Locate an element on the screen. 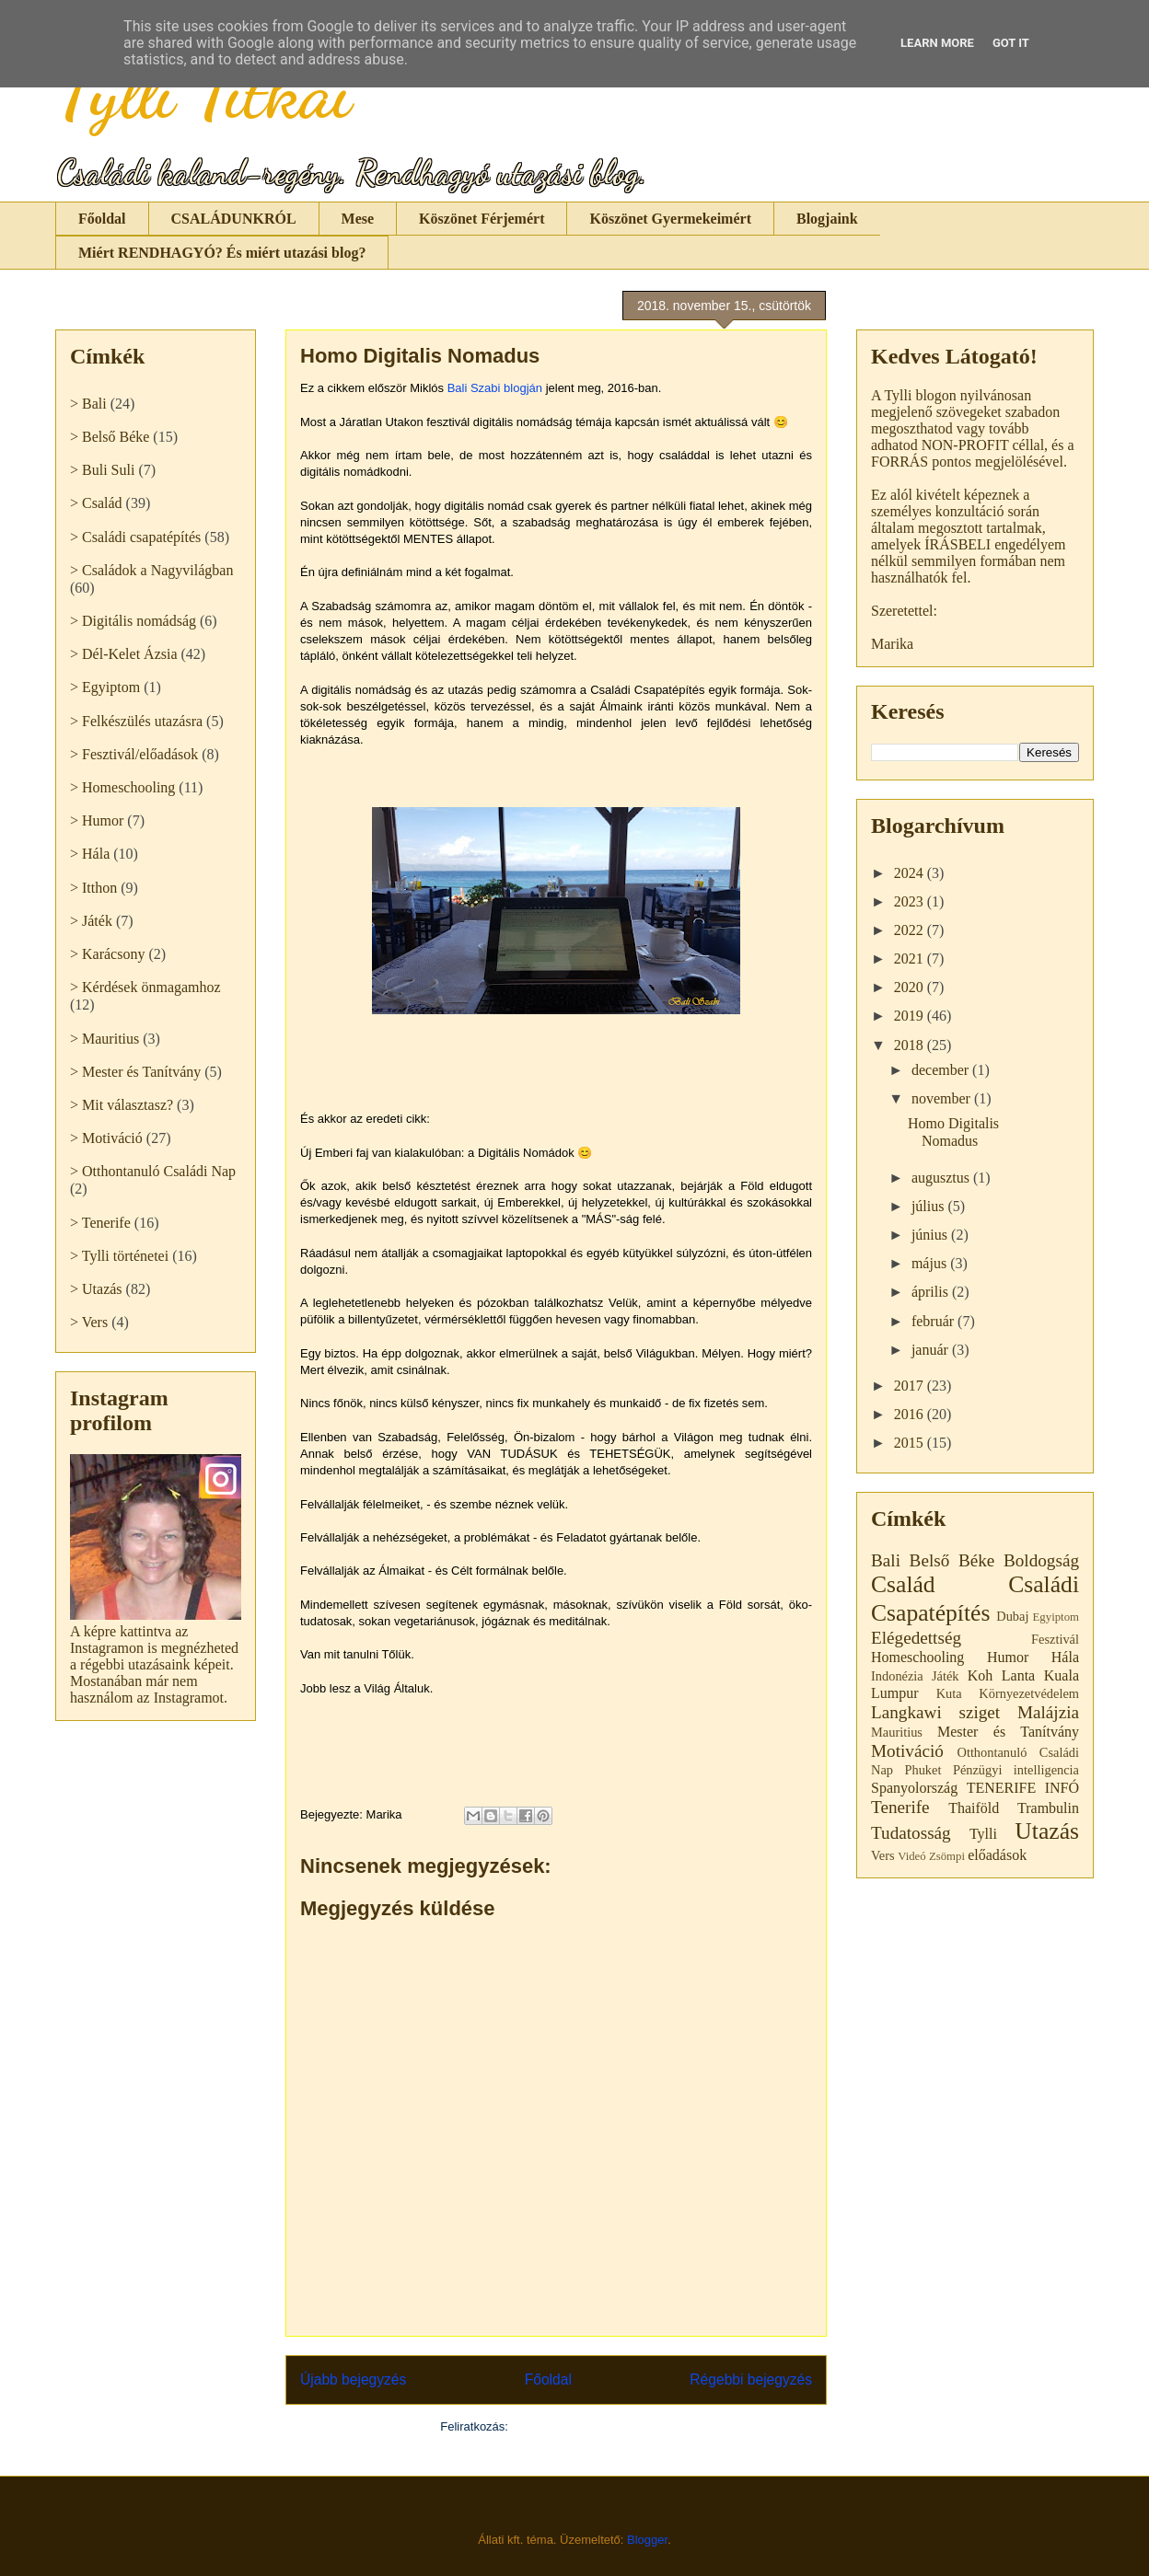  április is located at coordinates (931, 1292).